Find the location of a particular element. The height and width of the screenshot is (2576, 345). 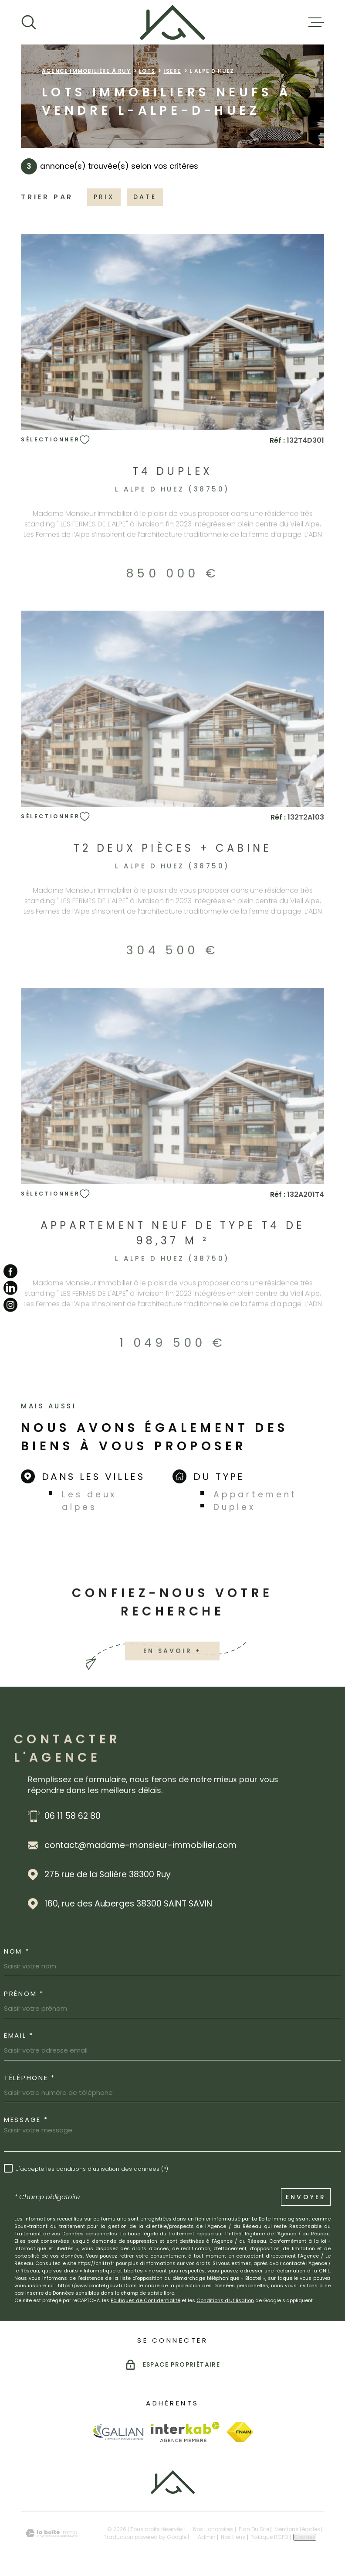

Duplex is located at coordinates (234, 1507).